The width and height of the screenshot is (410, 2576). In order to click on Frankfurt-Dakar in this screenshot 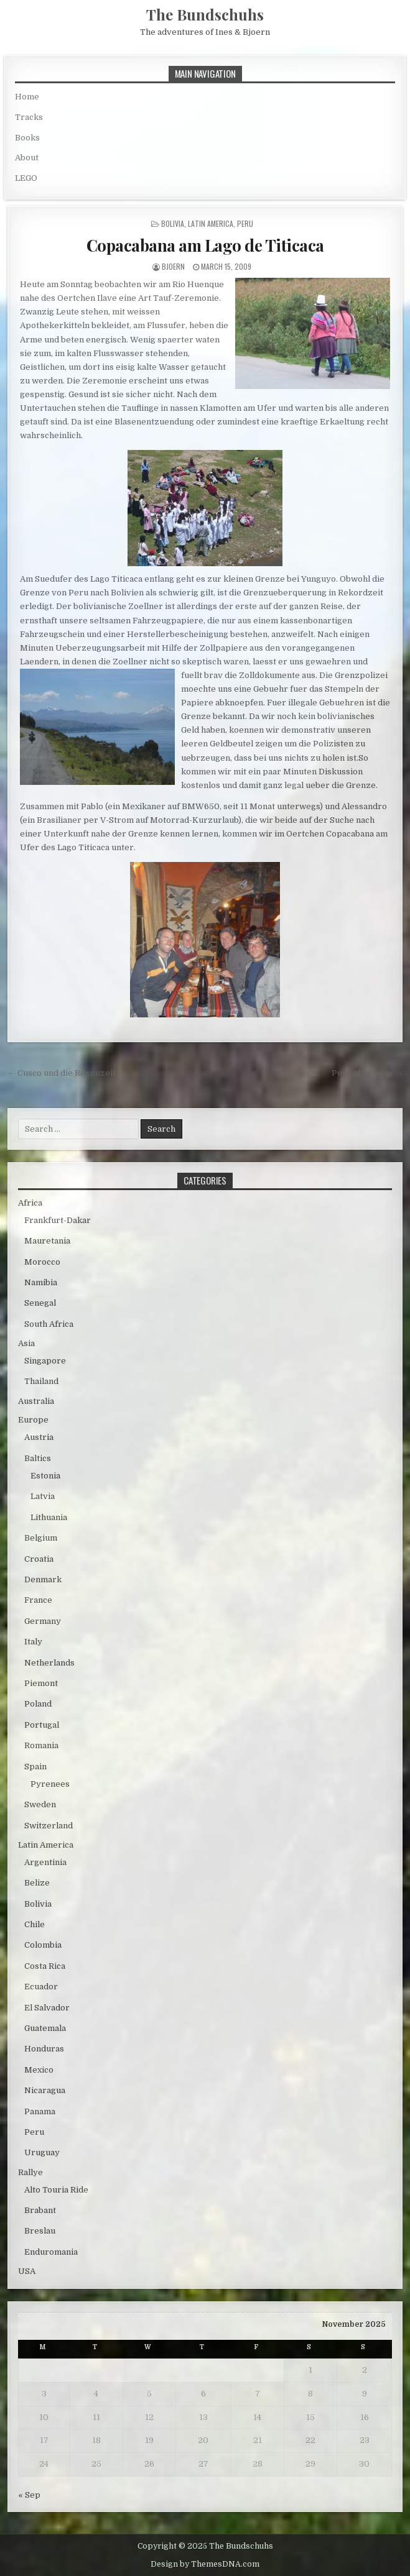, I will do `click(57, 1220)`.